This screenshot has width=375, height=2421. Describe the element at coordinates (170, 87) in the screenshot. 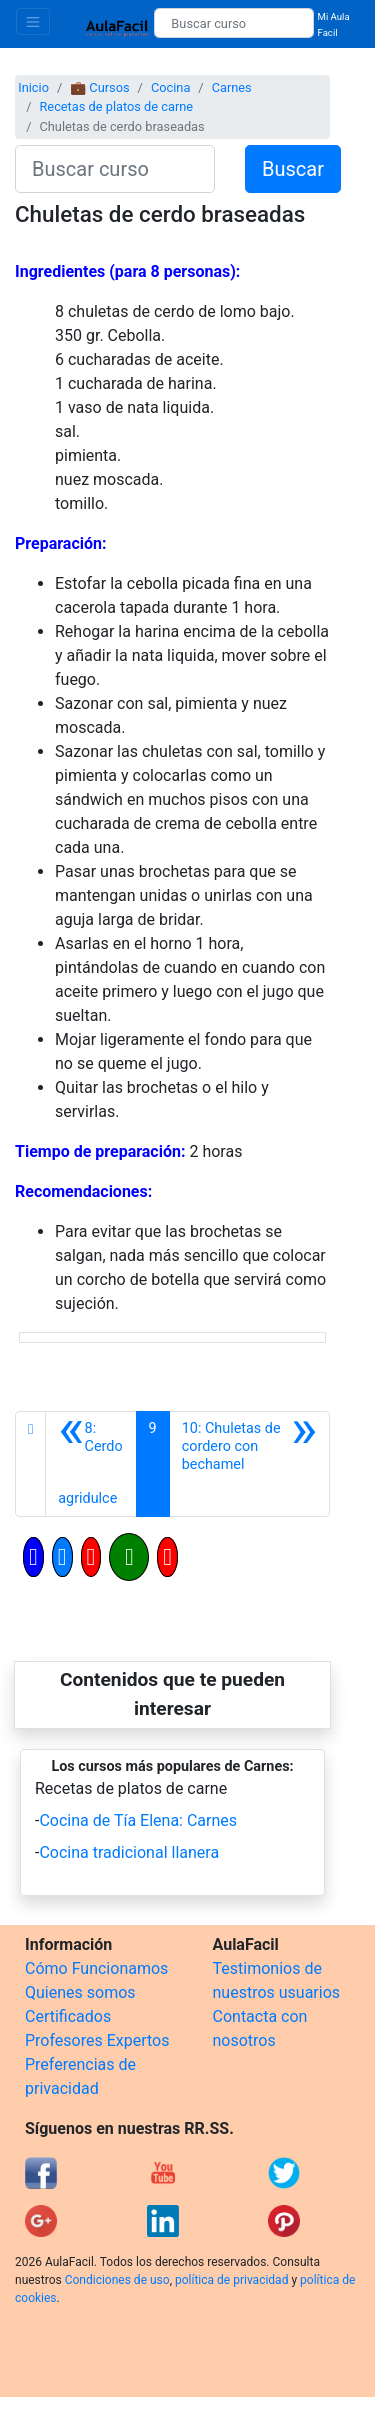

I see `Cocina` at that location.